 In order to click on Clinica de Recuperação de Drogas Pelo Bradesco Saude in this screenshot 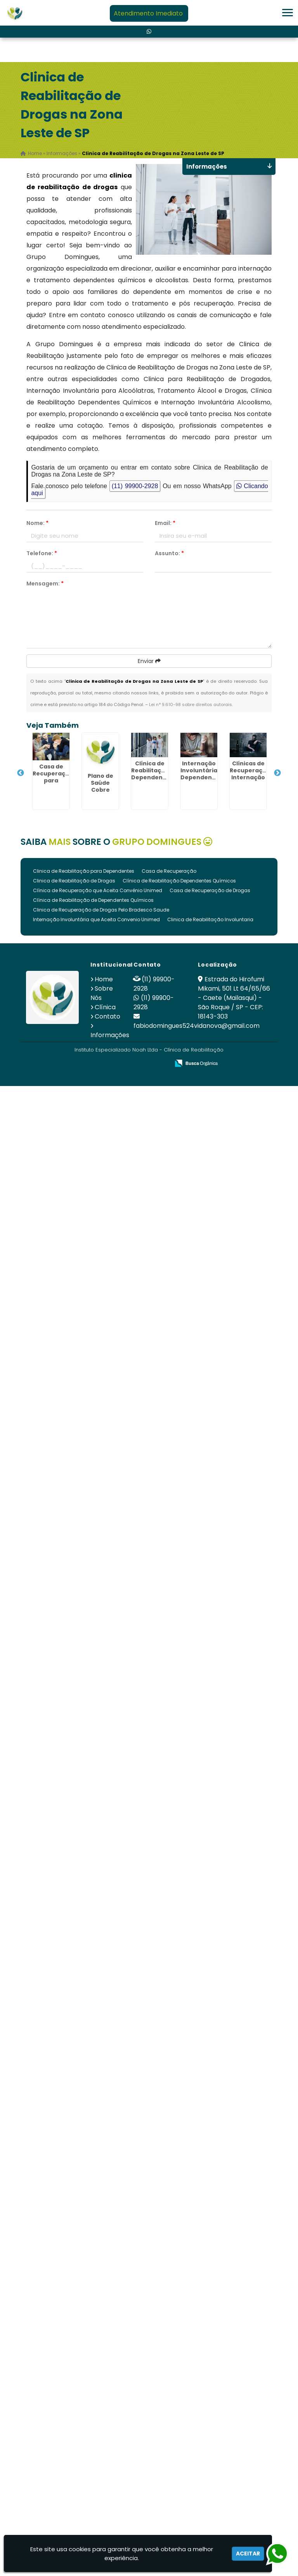, I will do `click(101, 909)`.